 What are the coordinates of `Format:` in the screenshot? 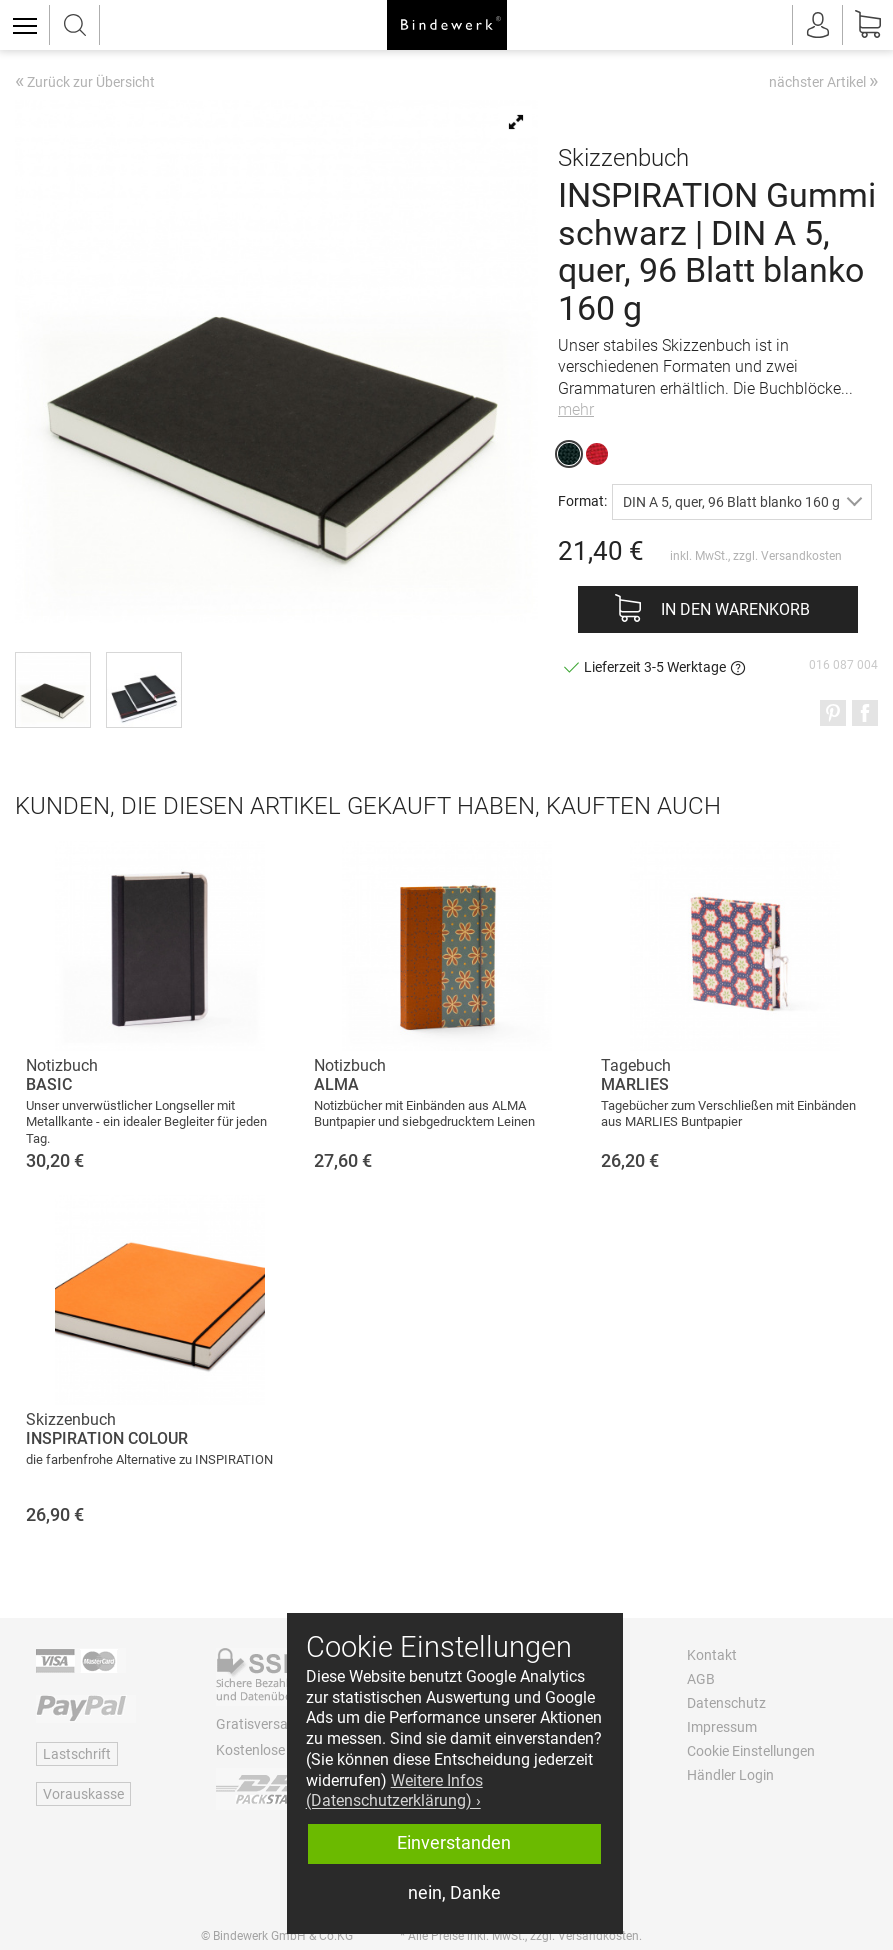 It's located at (582, 500).